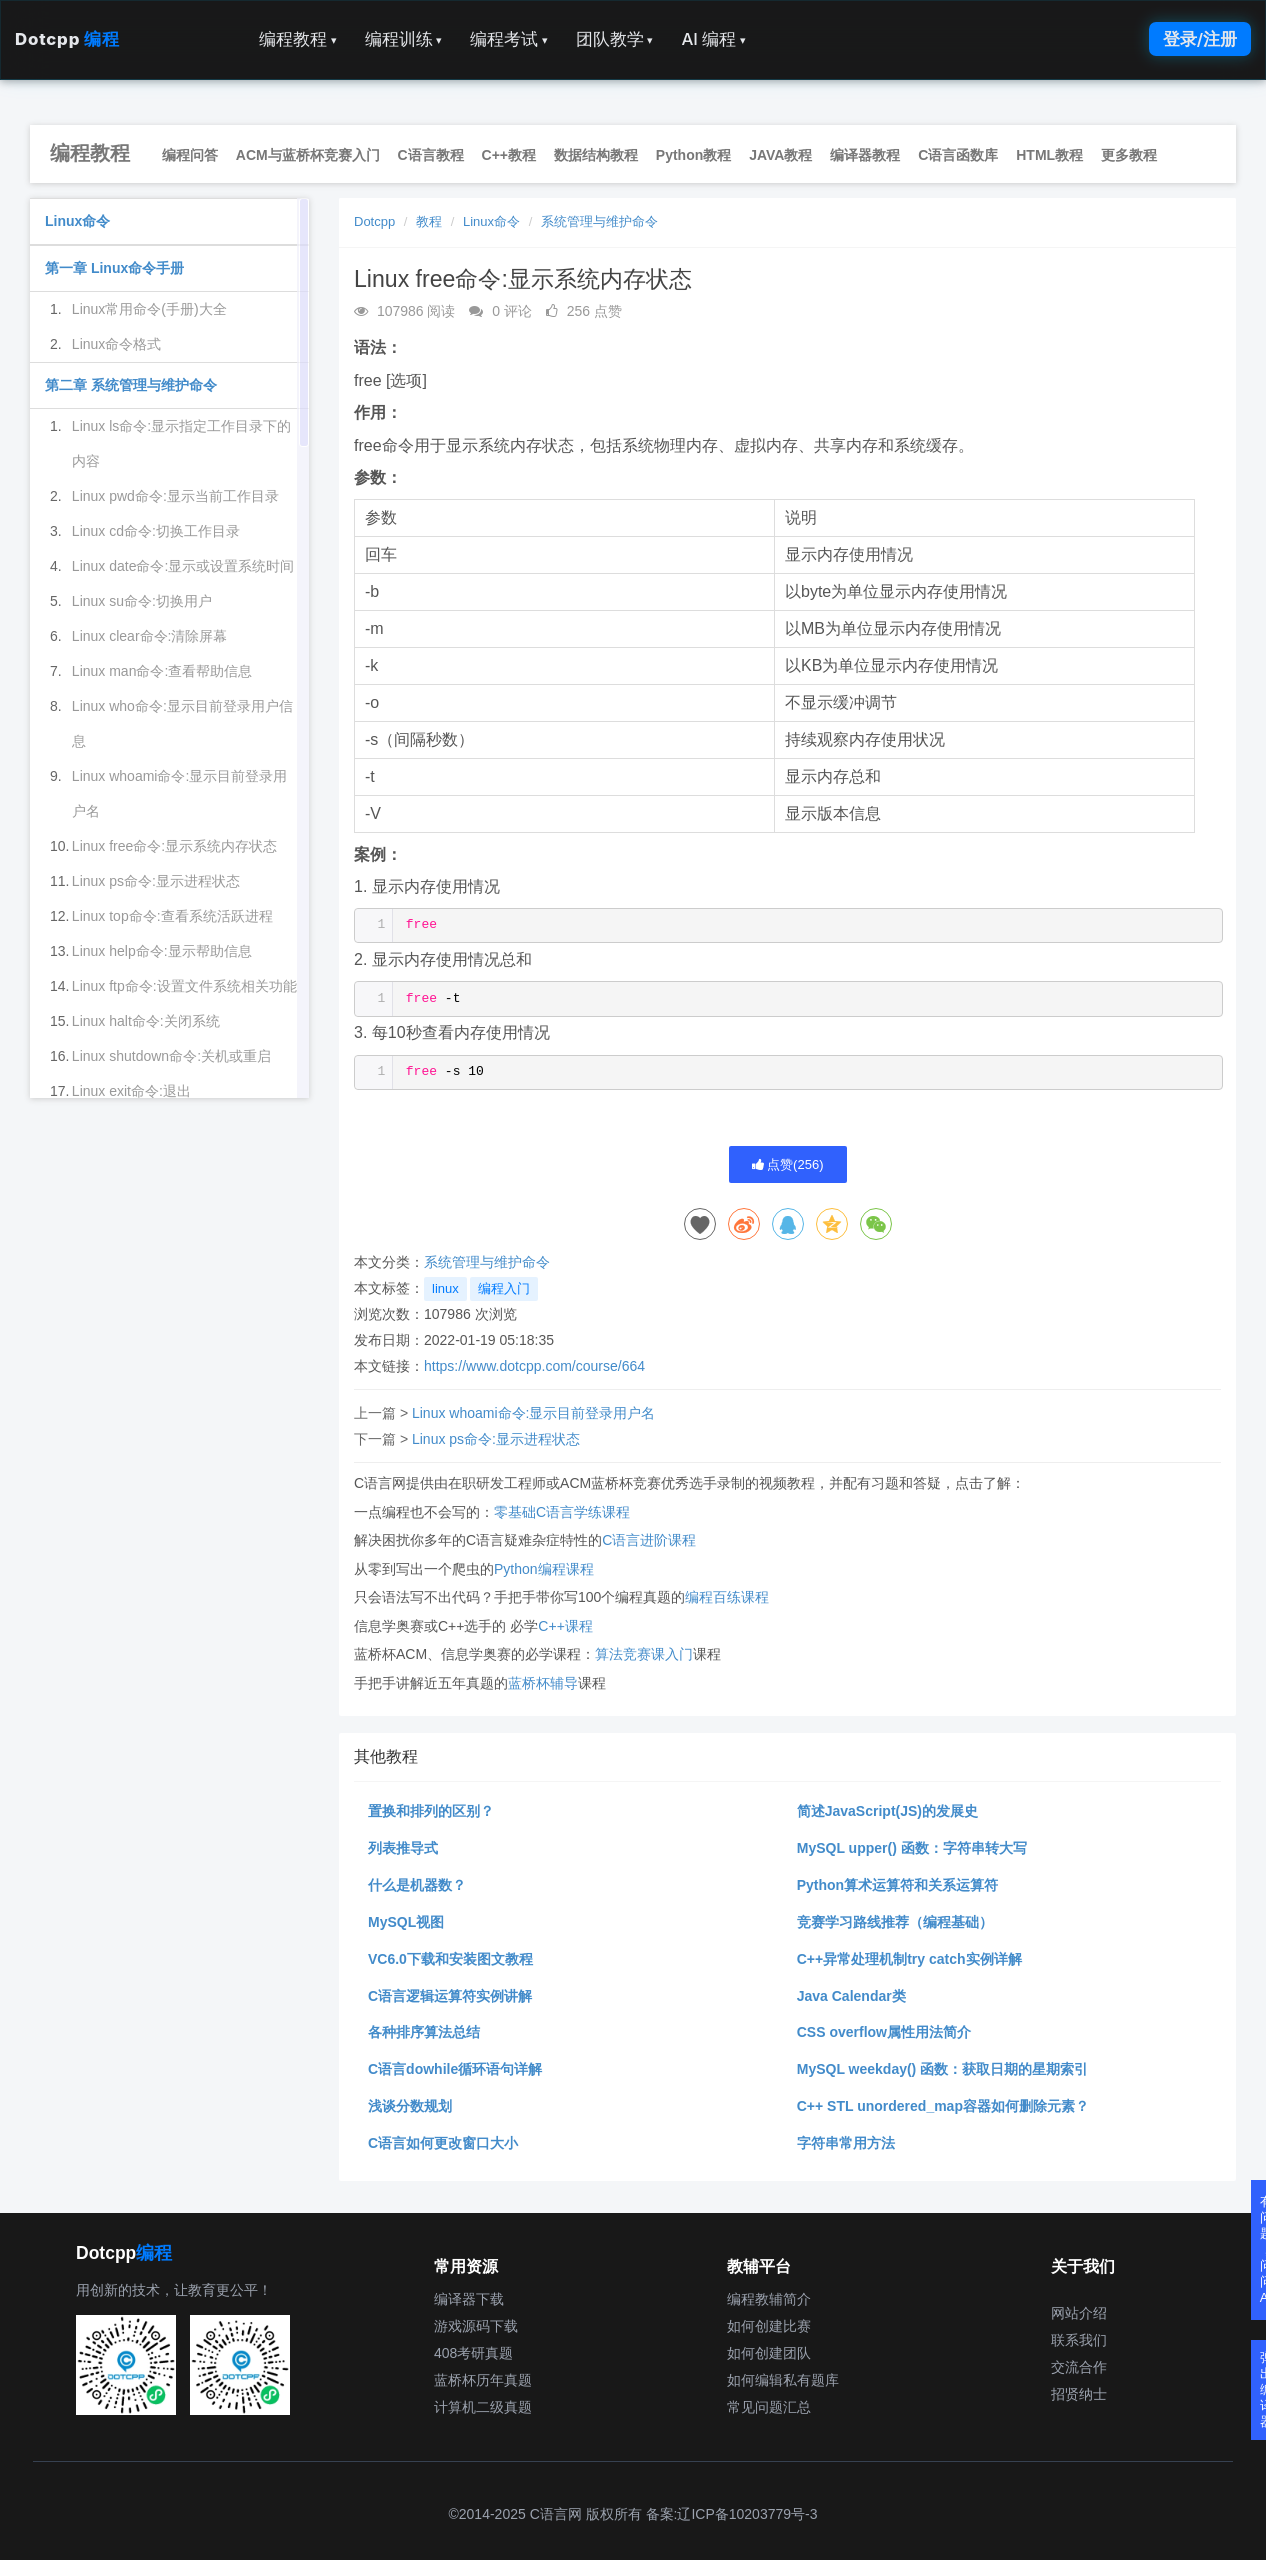  Describe the element at coordinates (615, 39) in the screenshot. I see `团队教学` at that location.